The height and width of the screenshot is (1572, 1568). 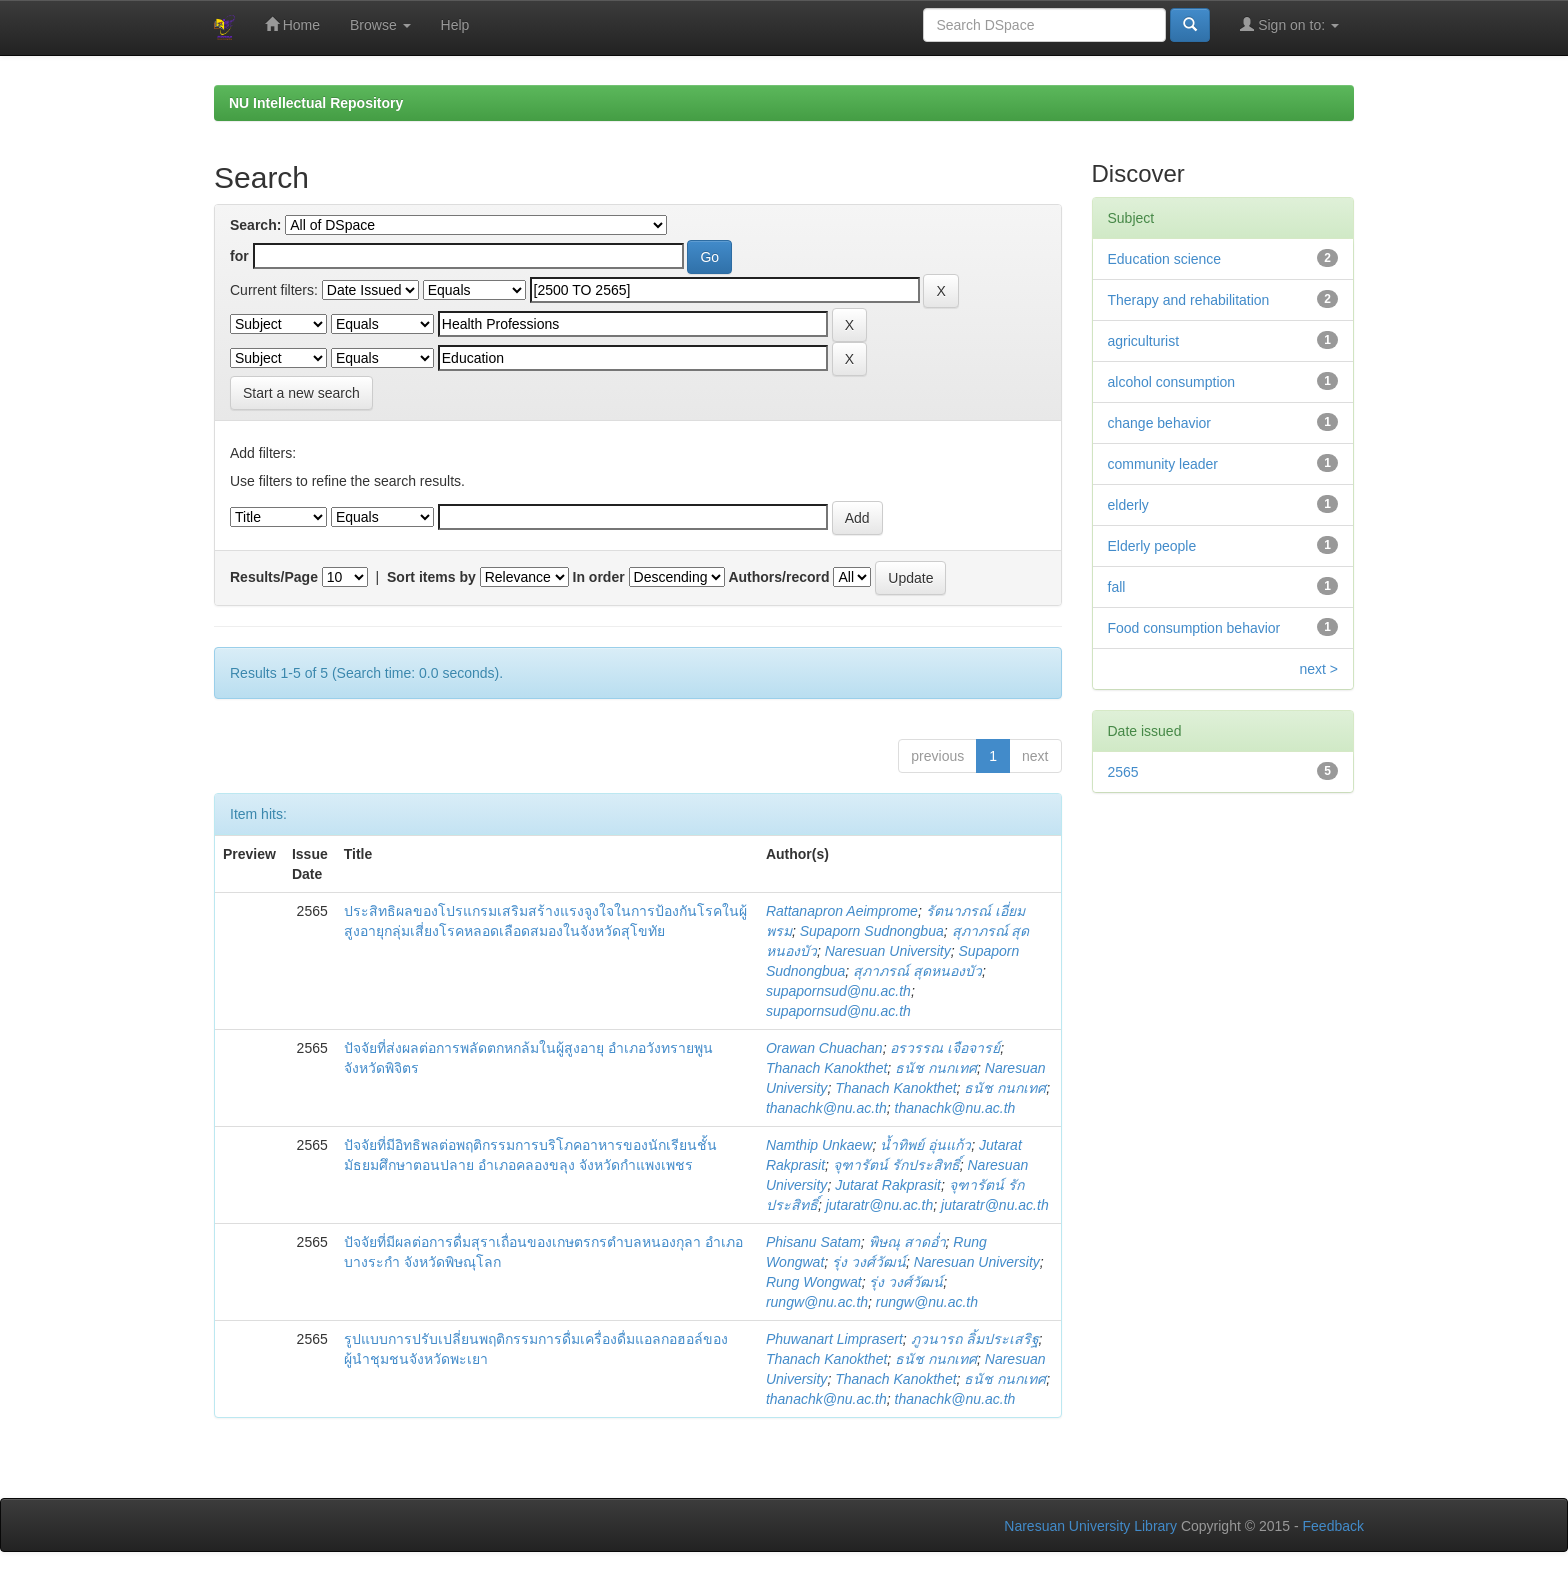 What do you see at coordinates (888, 951) in the screenshot?
I see `Naresuan University` at bounding box center [888, 951].